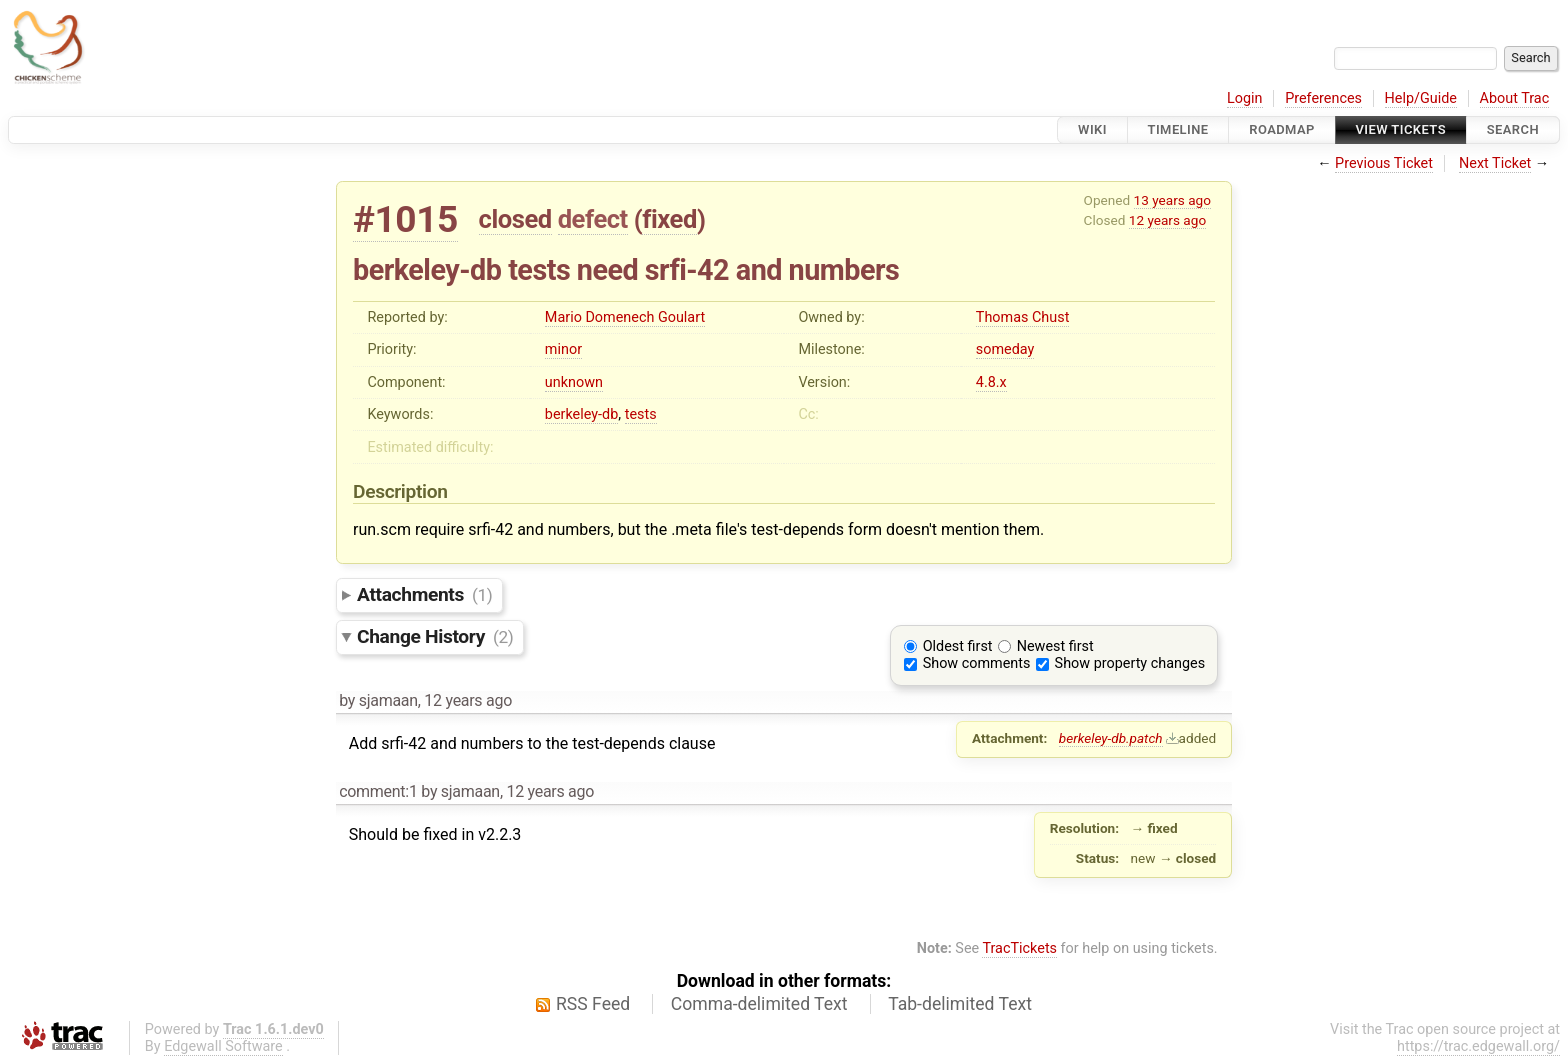 This screenshot has width=1568, height=1064. Describe the element at coordinates (1130, 663) in the screenshot. I see `Show property changes` at that location.